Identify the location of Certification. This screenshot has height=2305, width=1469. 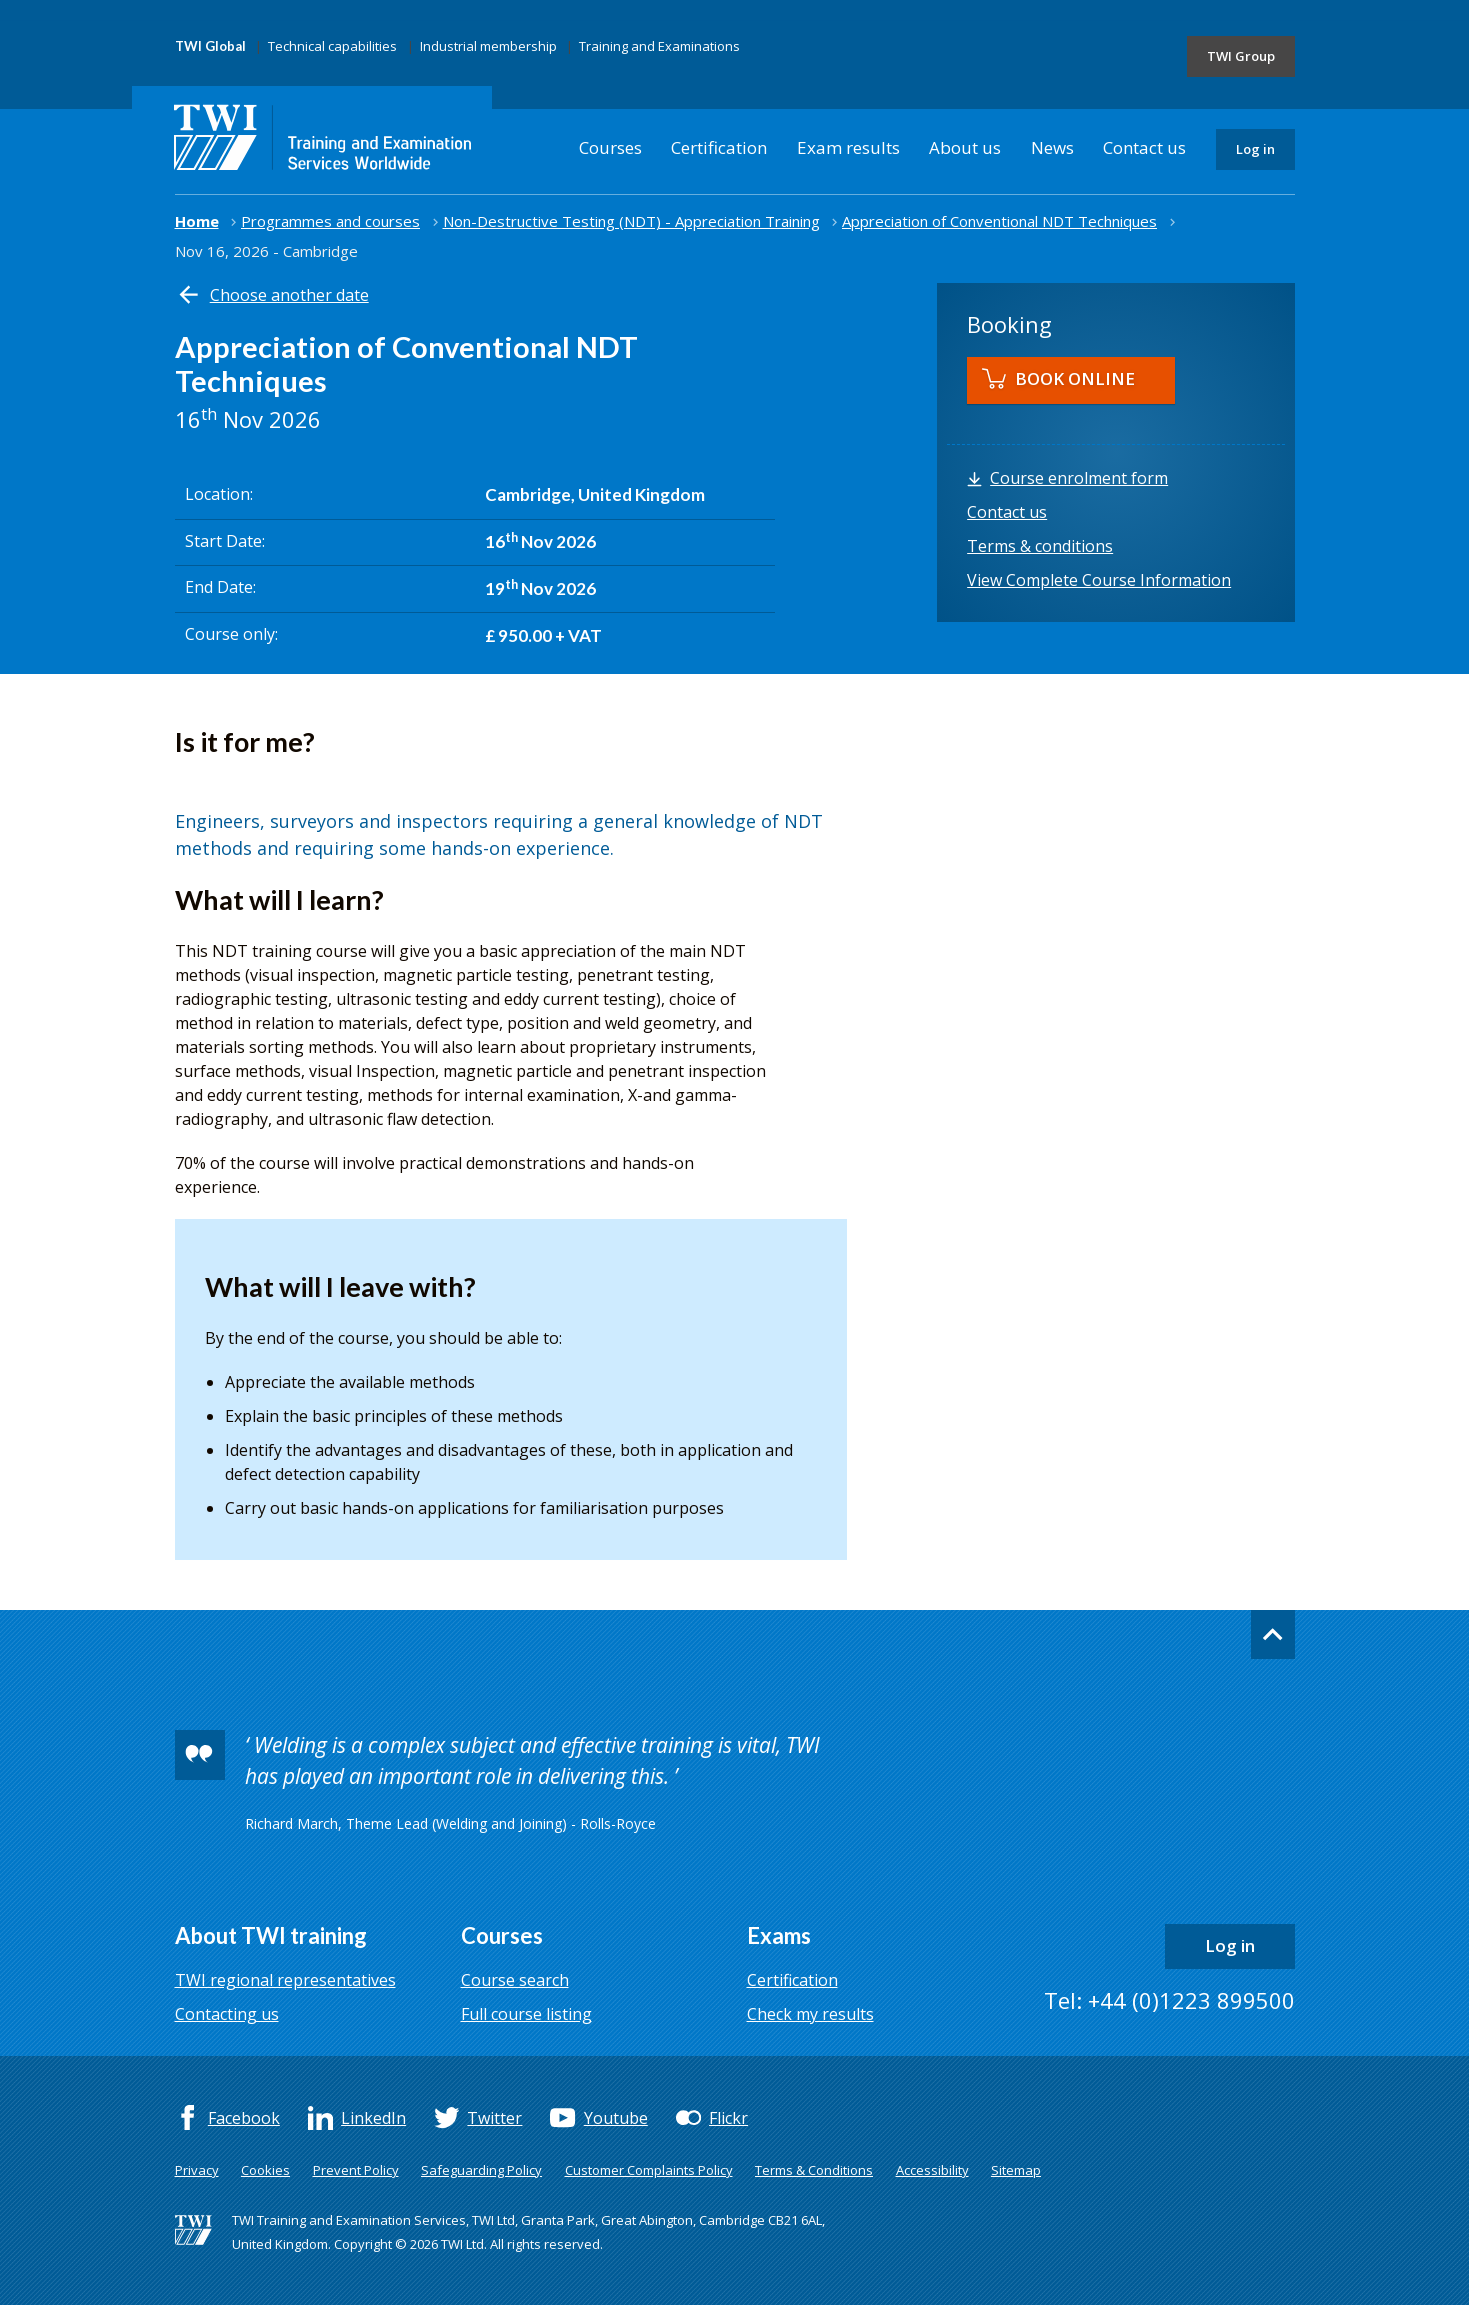
(719, 147).